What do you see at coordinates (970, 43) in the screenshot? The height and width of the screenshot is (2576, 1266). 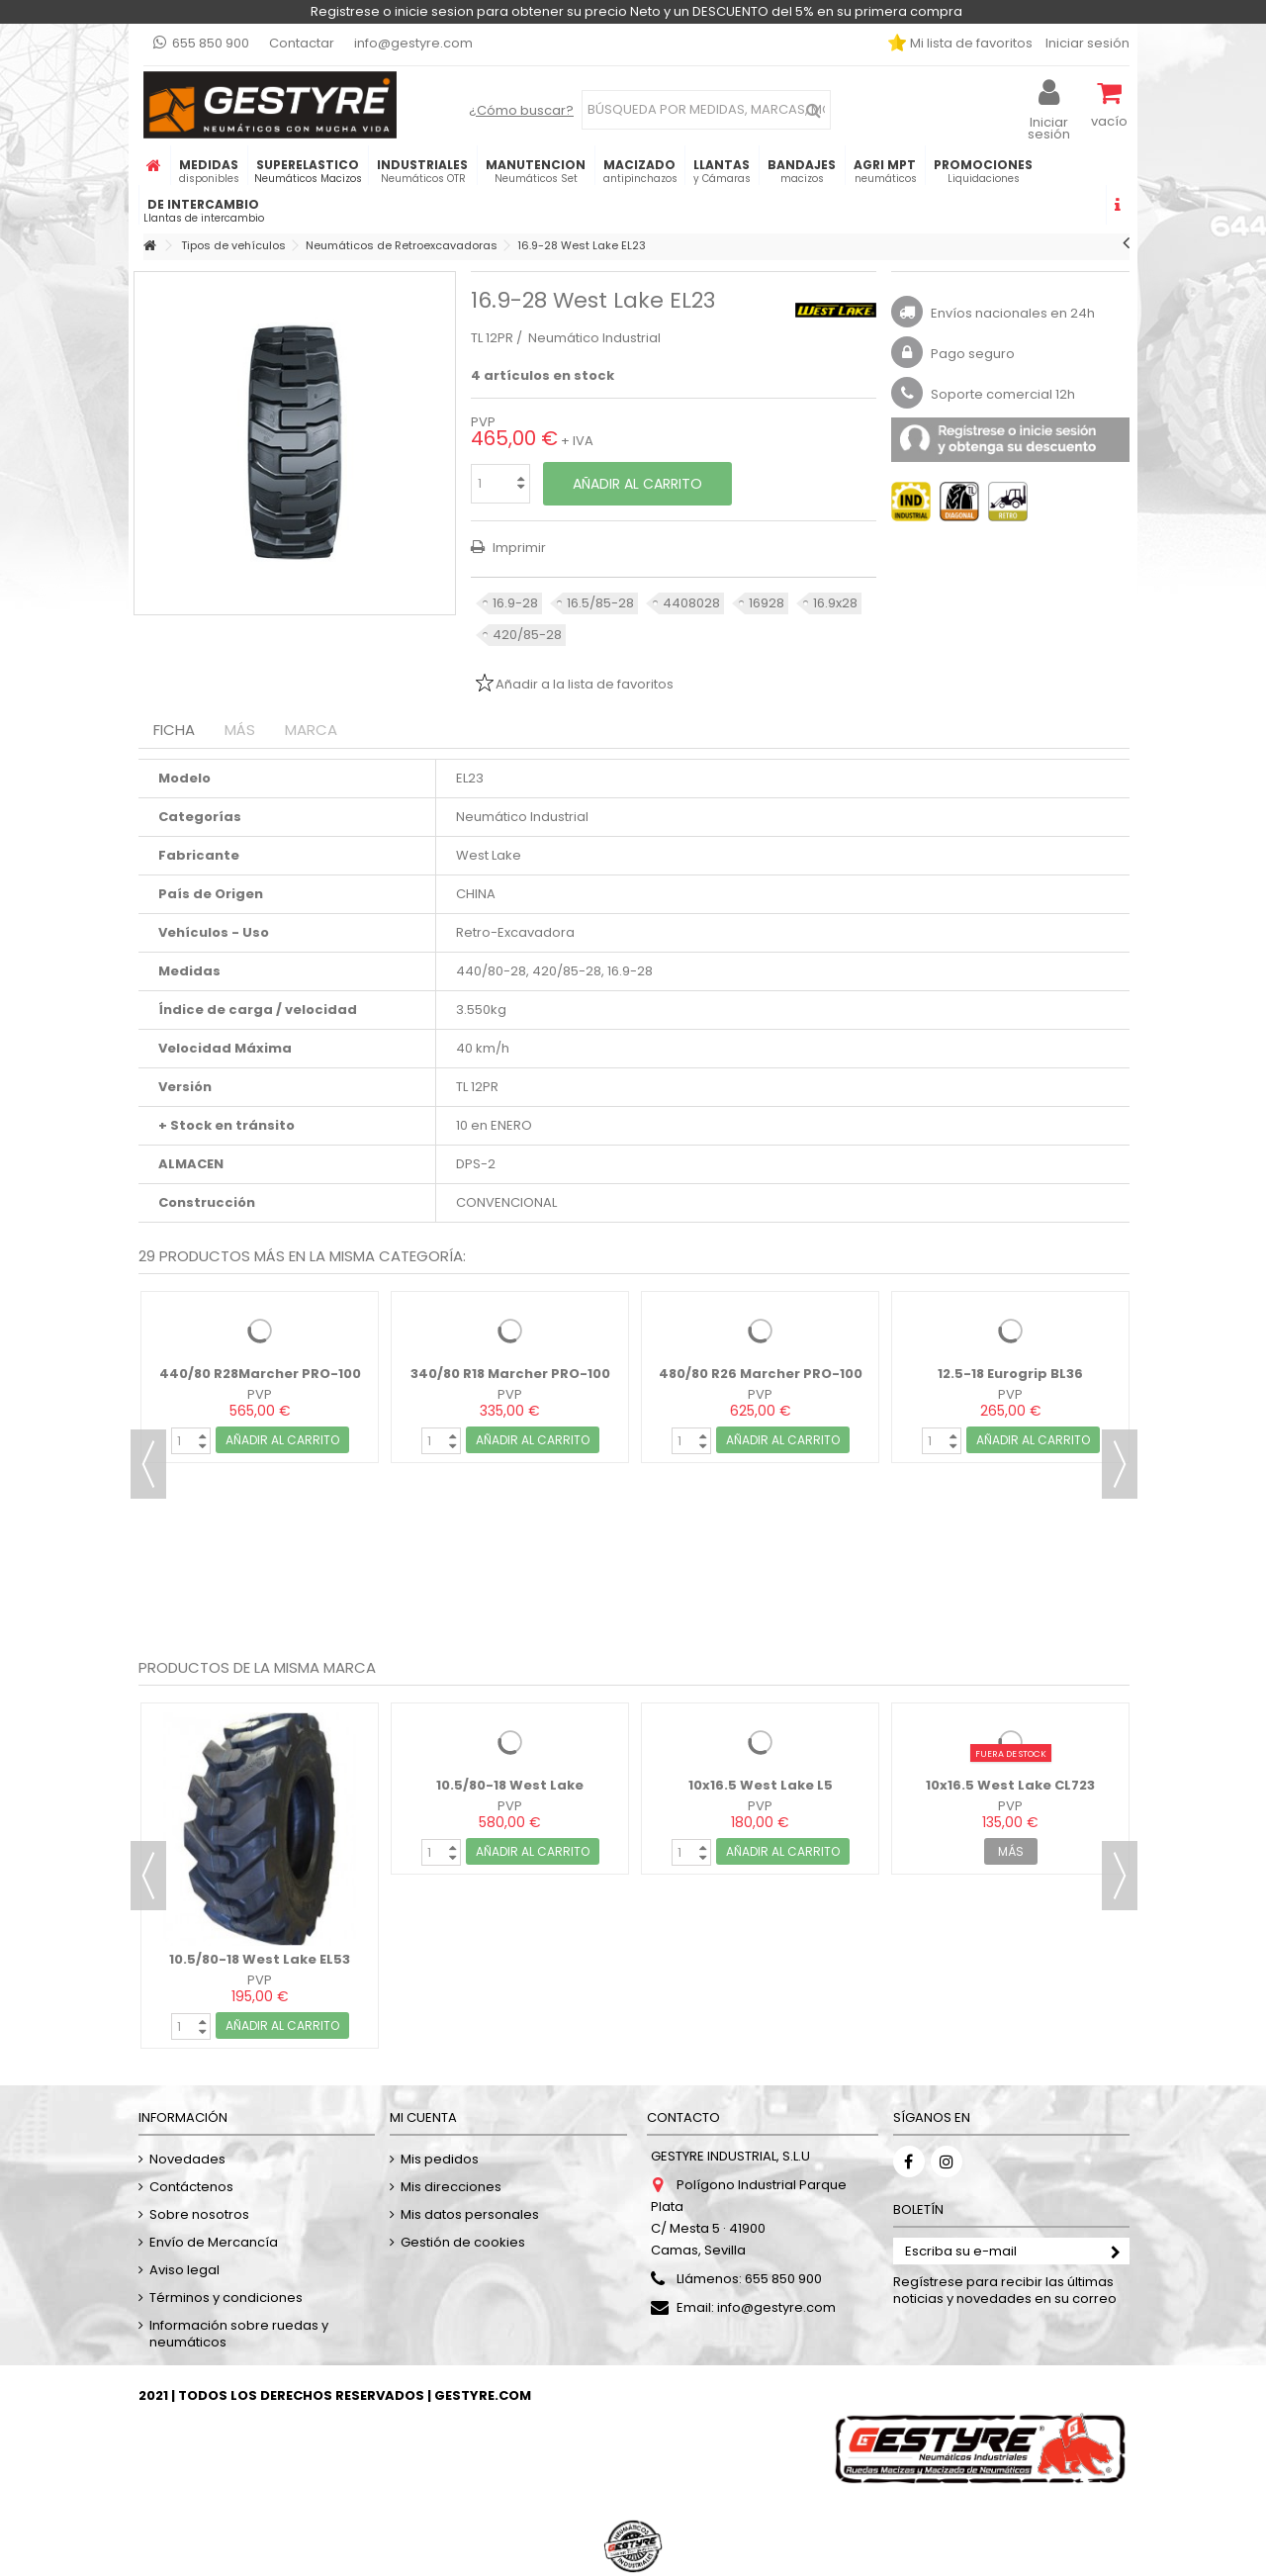 I see `Mi lista de favoritos` at bounding box center [970, 43].